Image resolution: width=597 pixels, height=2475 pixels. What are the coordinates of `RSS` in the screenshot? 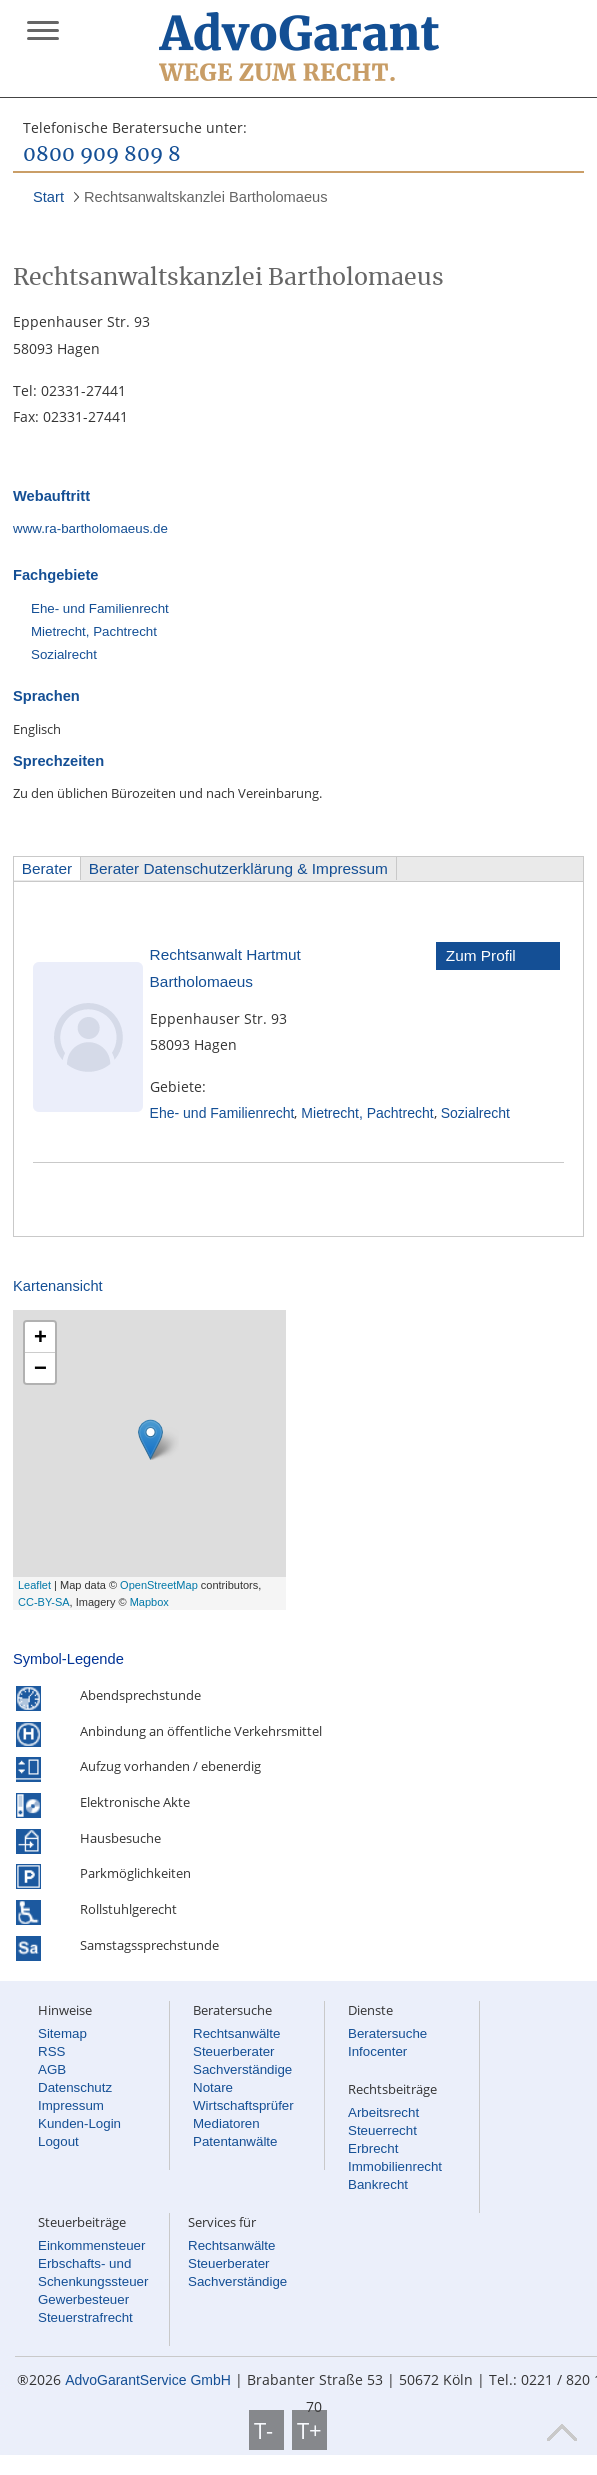 It's located at (51, 2051).